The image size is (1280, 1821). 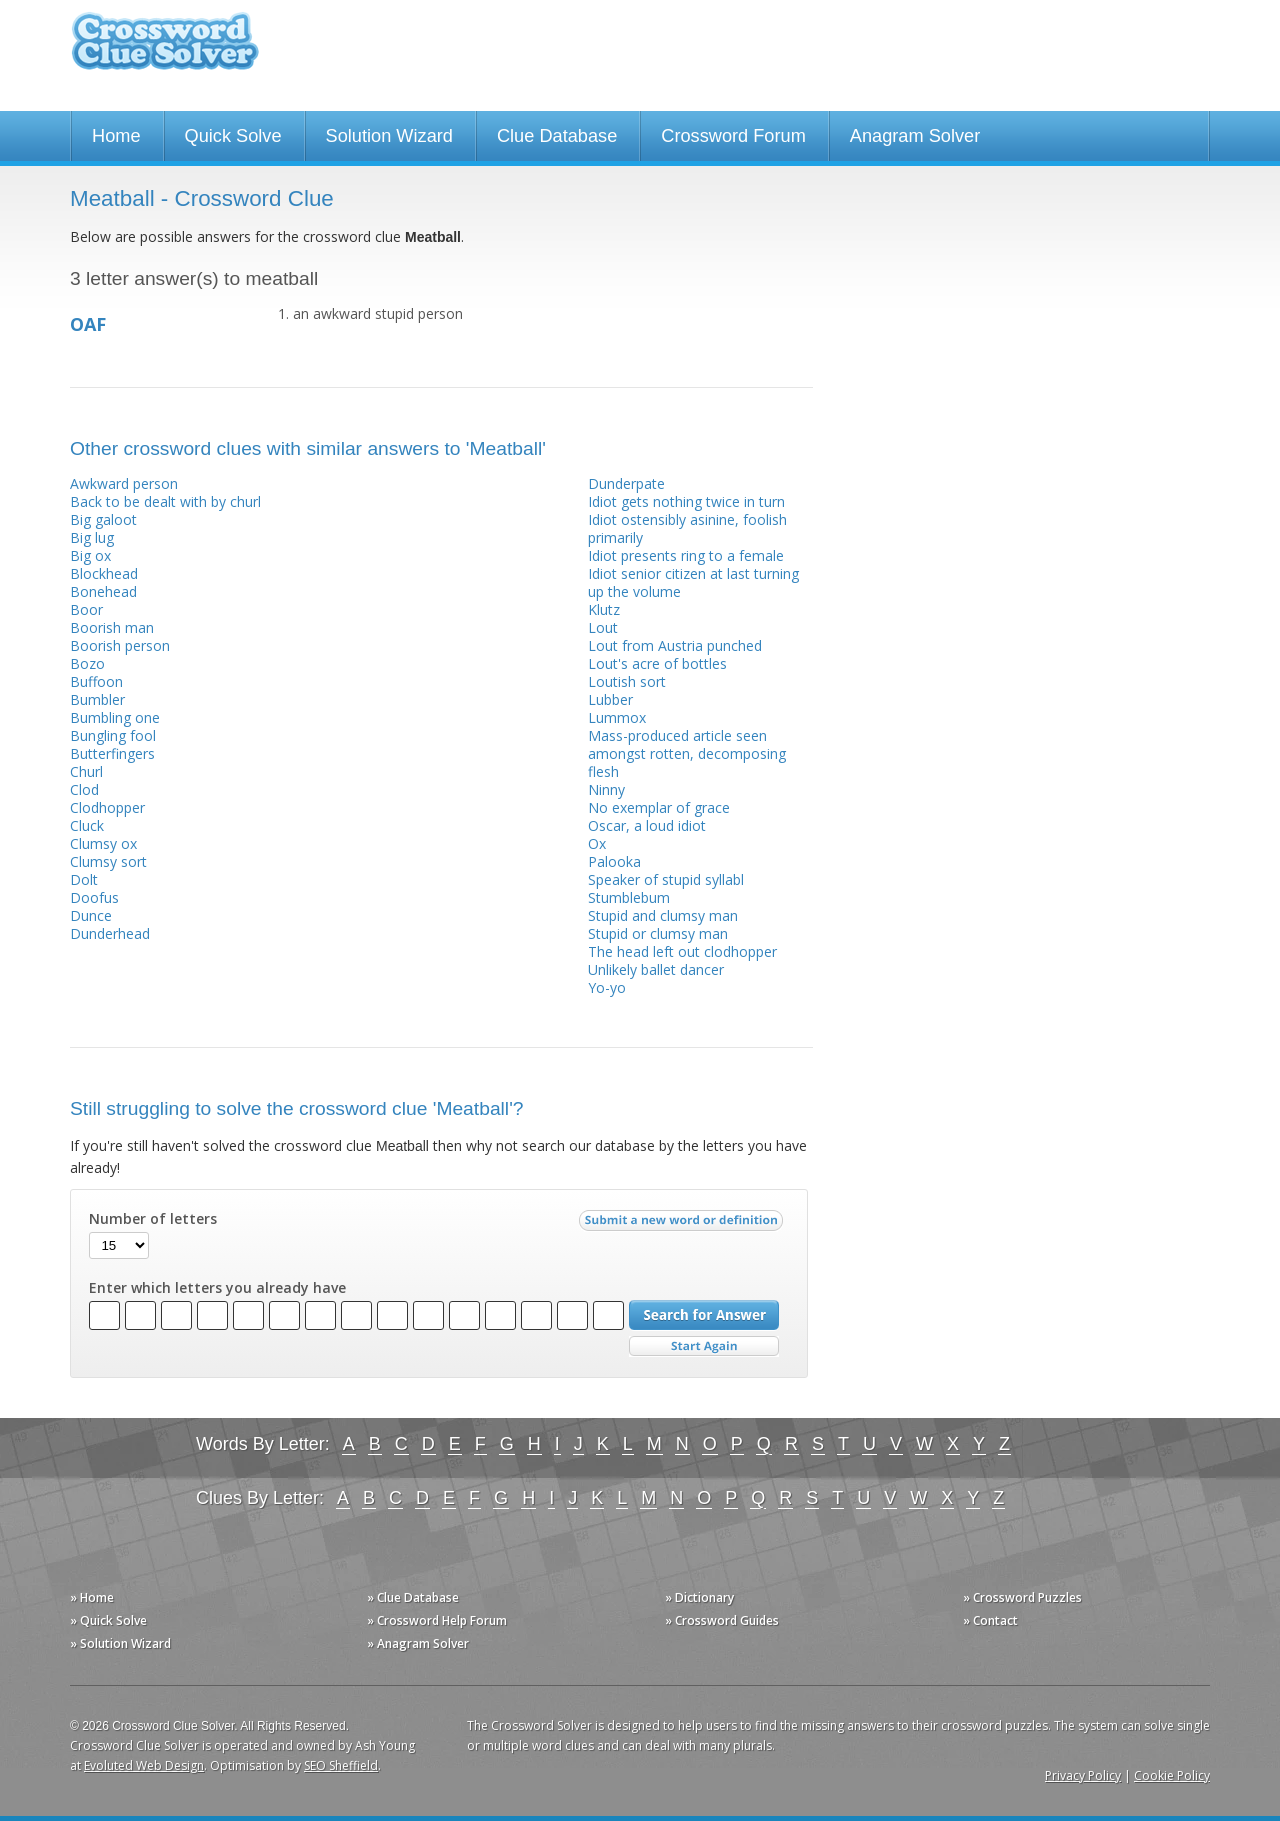 What do you see at coordinates (217, 1288) in the screenshot?
I see `Enter which letters you already have` at bounding box center [217, 1288].